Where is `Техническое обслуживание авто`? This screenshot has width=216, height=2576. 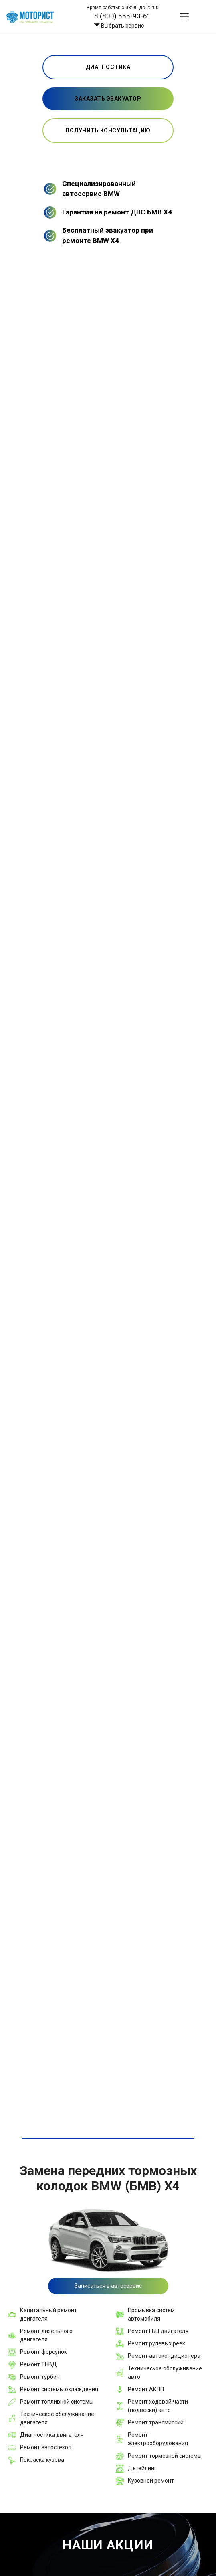 Техническое обслуживание авто is located at coordinates (165, 2372).